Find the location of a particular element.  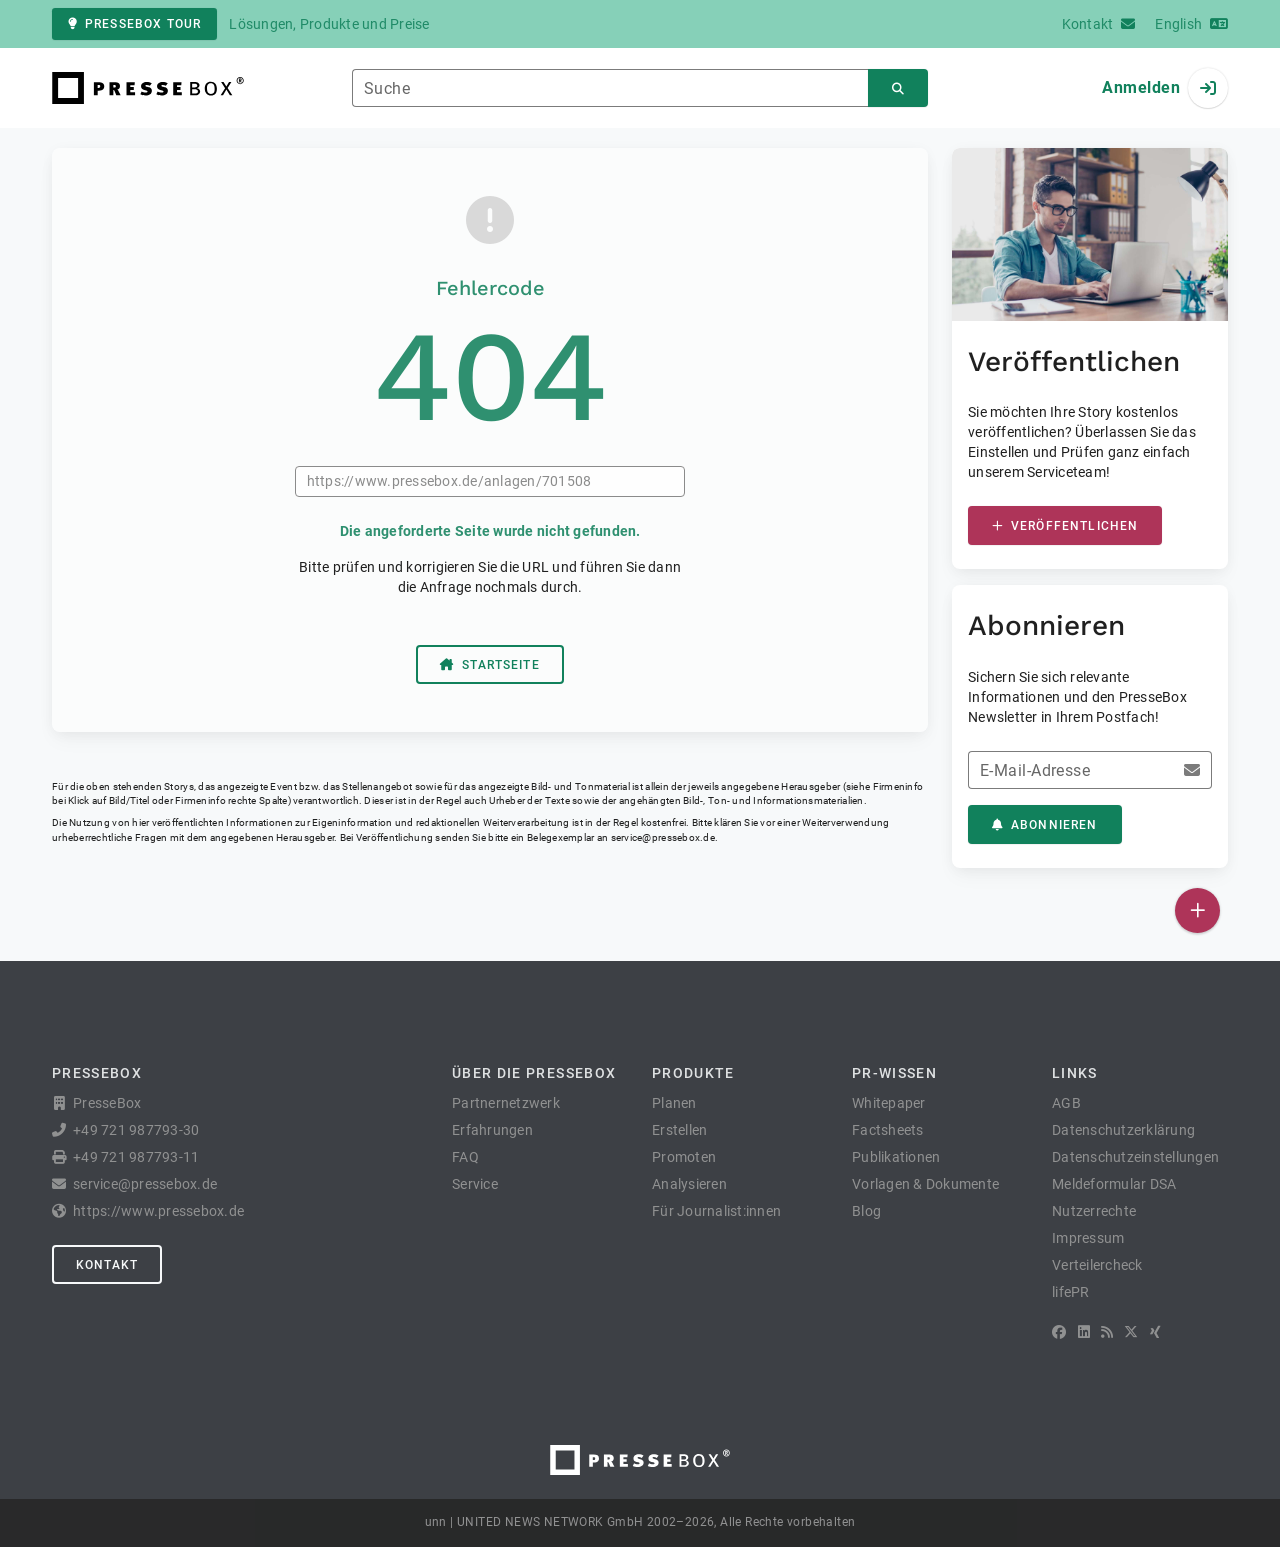

Meldeformular DSA is located at coordinates (1114, 1184).